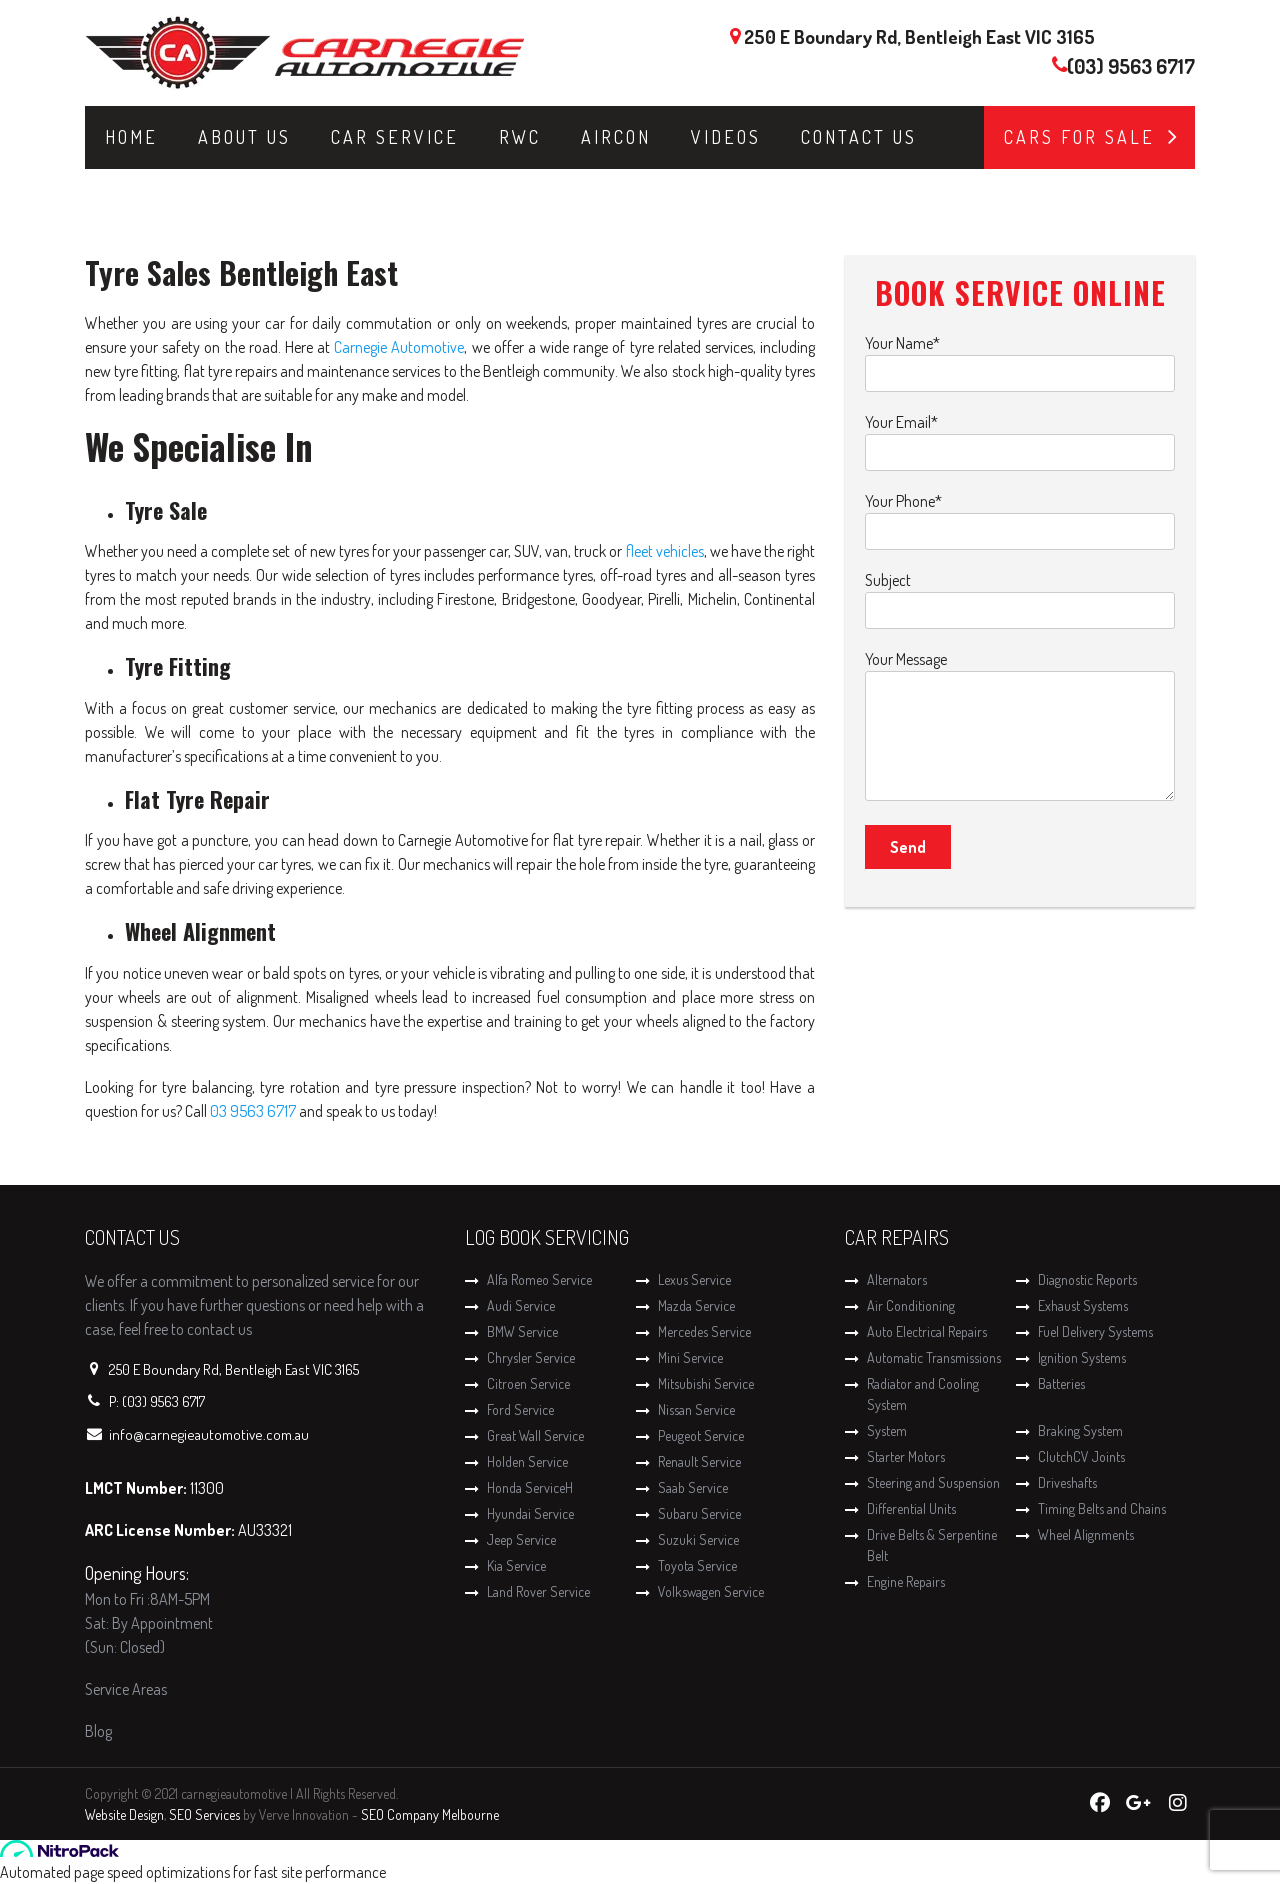  Describe the element at coordinates (701, 1435) in the screenshot. I see `Peugeot Service` at that location.